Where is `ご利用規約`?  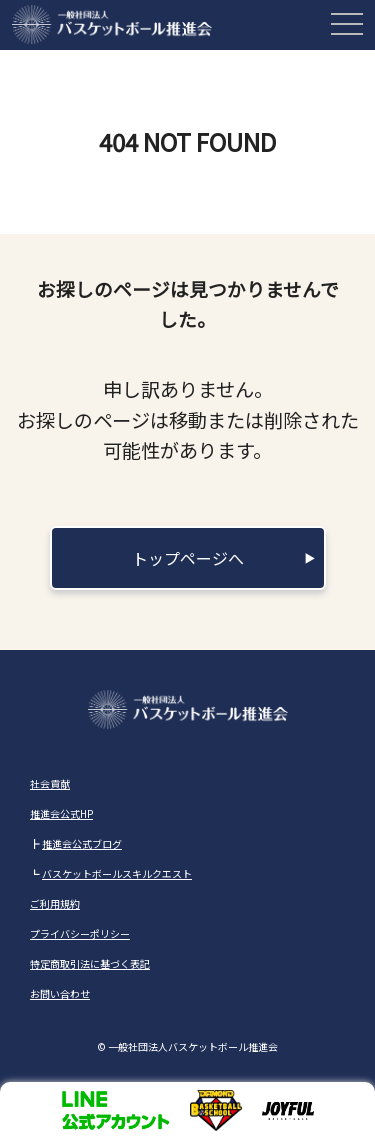
ご利用規約 is located at coordinates (55, 903).